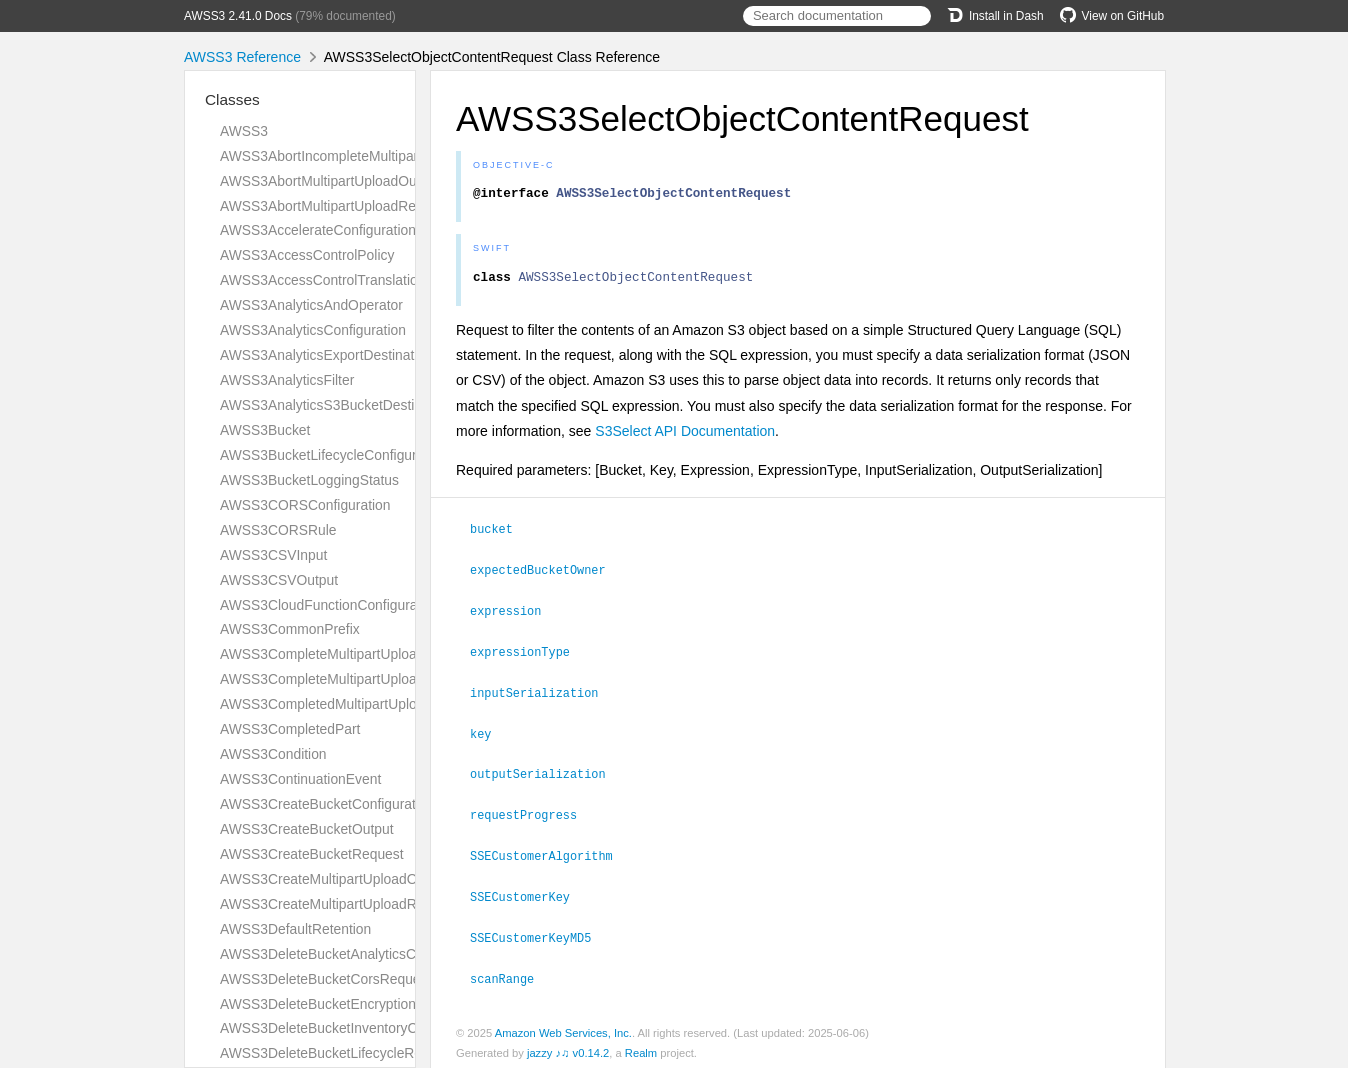 The width and height of the screenshot is (1348, 1068). Describe the element at coordinates (539, 933) in the screenshot. I see `SSECustomerKeyMD5` at that location.